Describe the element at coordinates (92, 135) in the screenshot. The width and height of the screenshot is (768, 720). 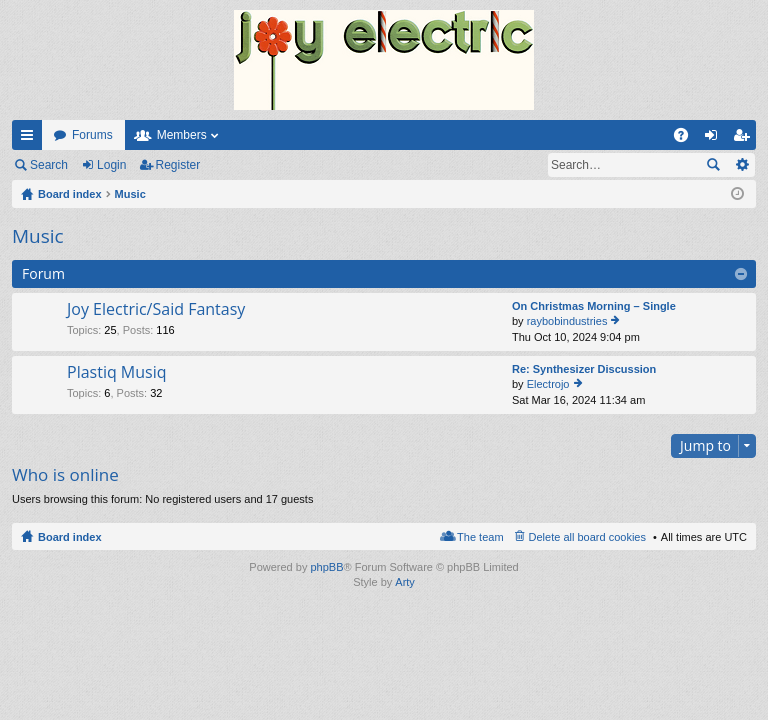
I see `Forums` at that location.